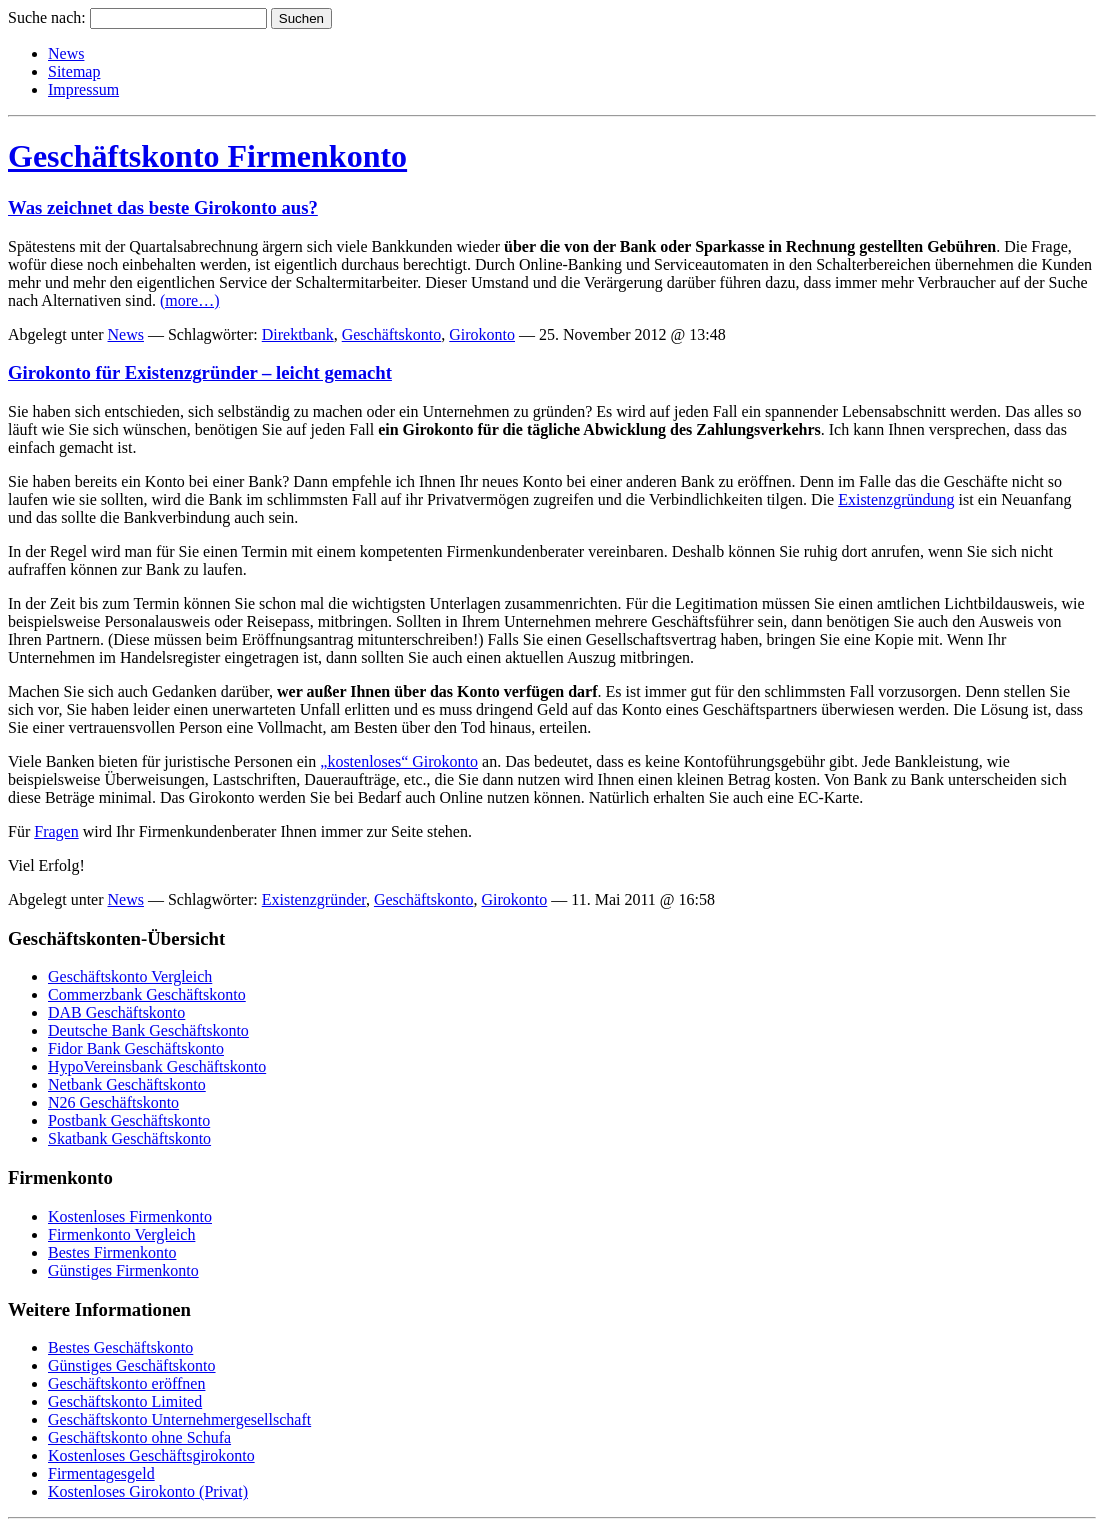  Describe the element at coordinates (112, 1252) in the screenshot. I see `Bestes Firmenkonto` at that location.